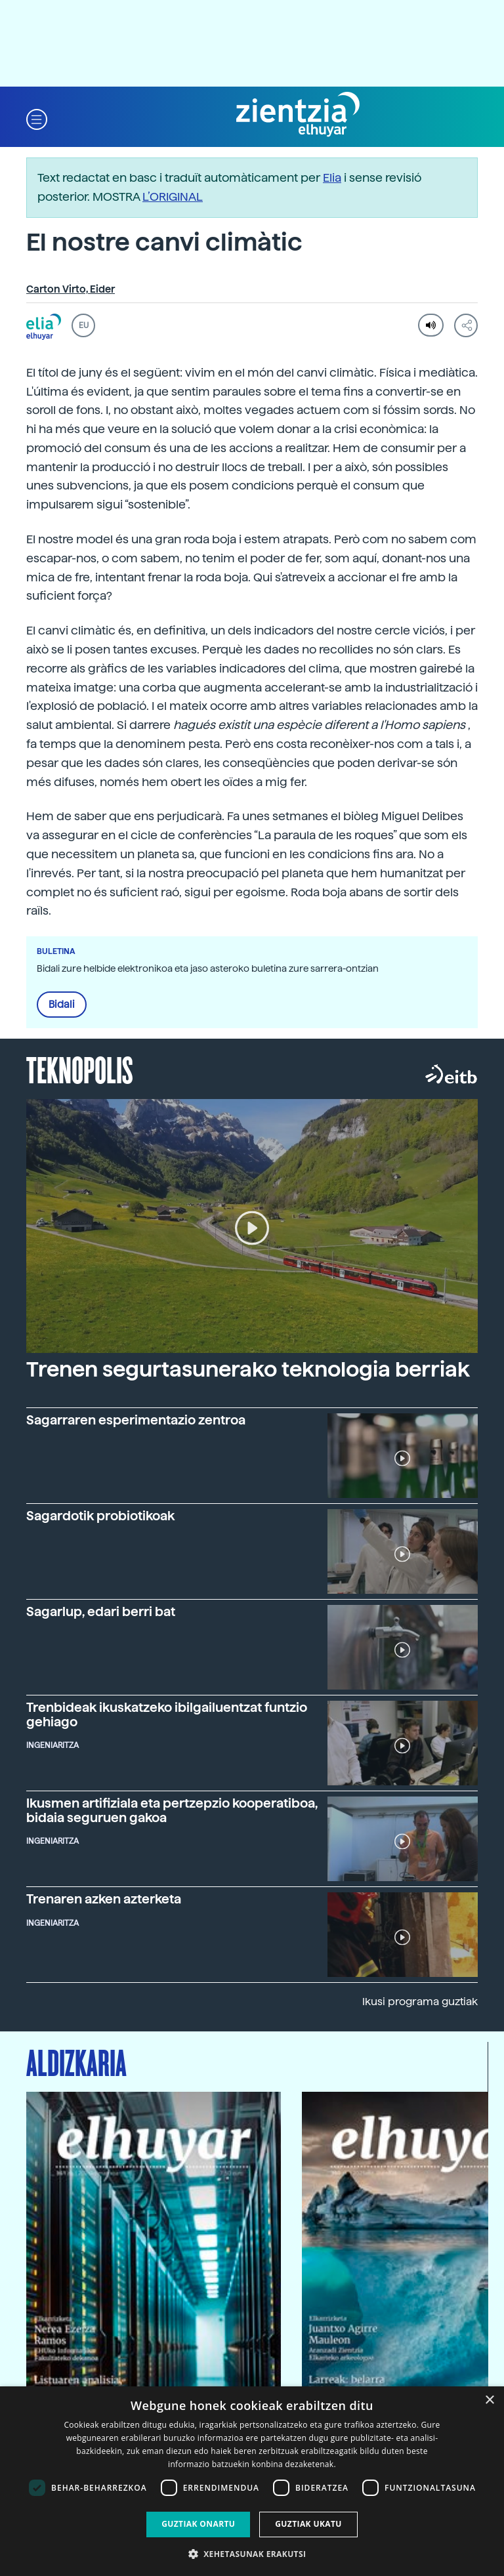  What do you see at coordinates (420, 2001) in the screenshot?
I see `Ikusi programa guztiak` at bounding box center [420, 2001].